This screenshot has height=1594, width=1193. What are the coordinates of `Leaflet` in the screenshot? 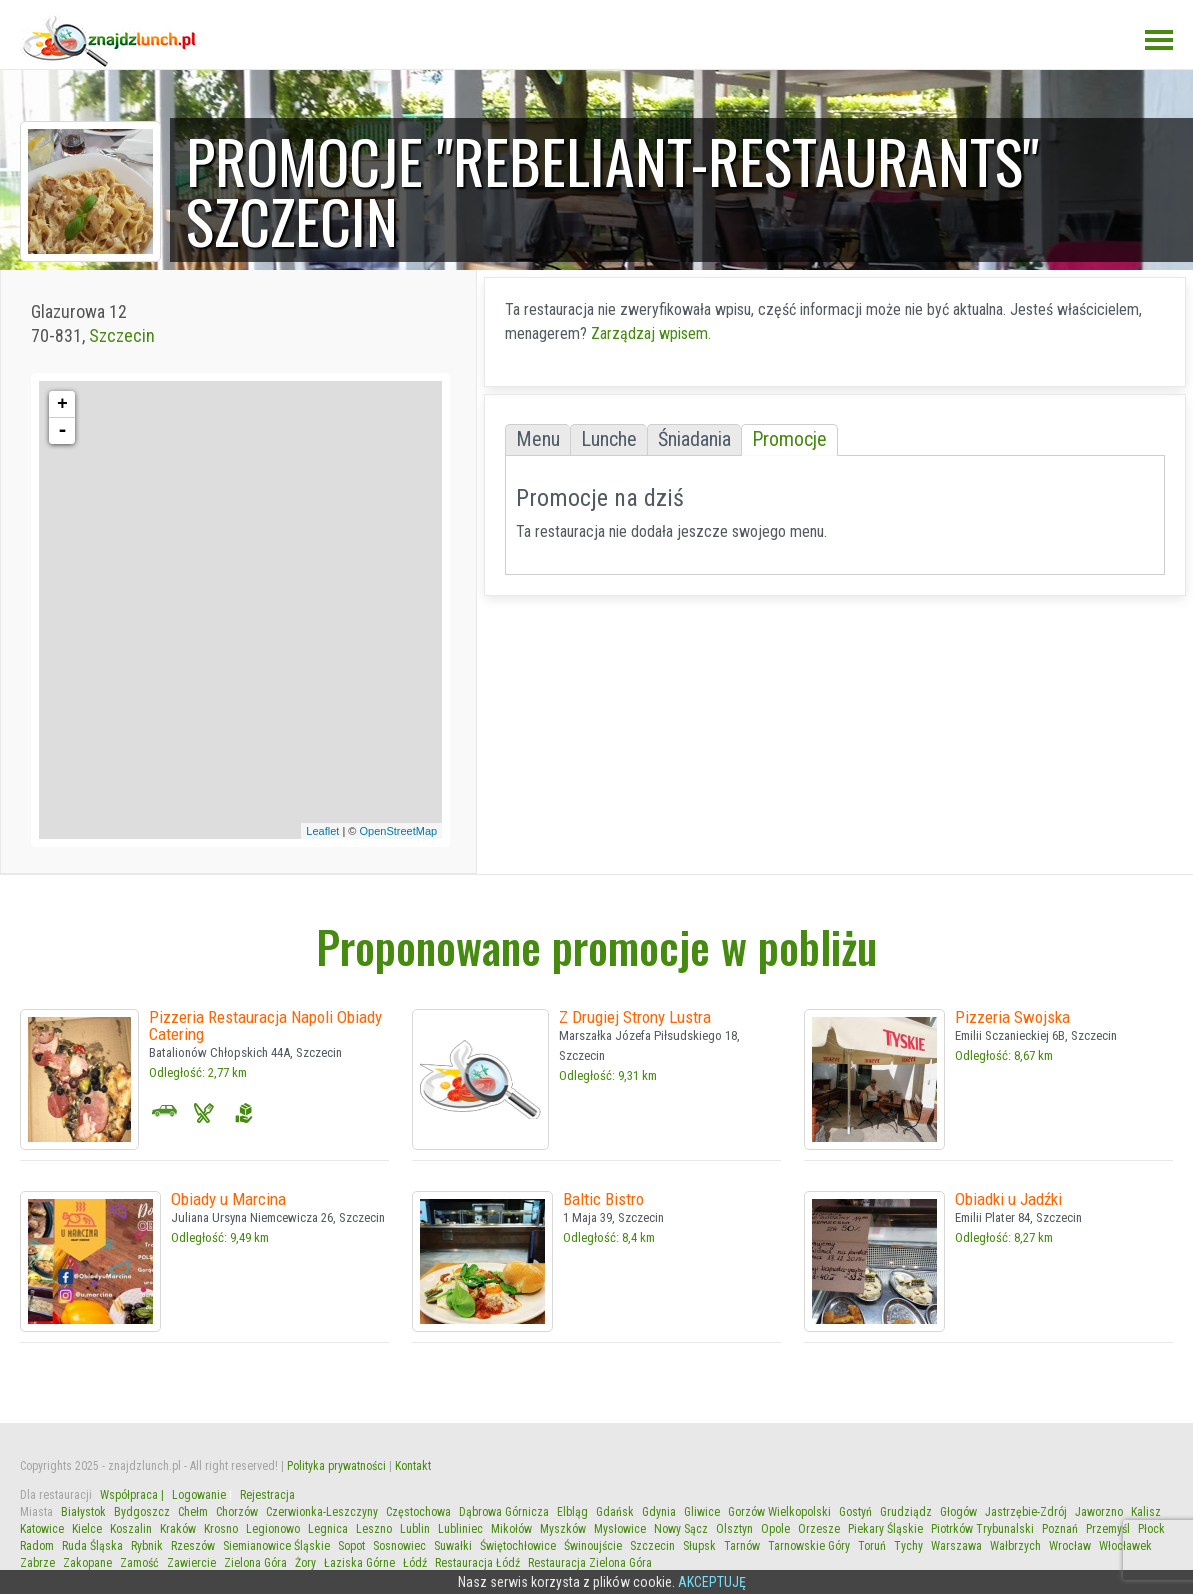 It's located at (322, 831).